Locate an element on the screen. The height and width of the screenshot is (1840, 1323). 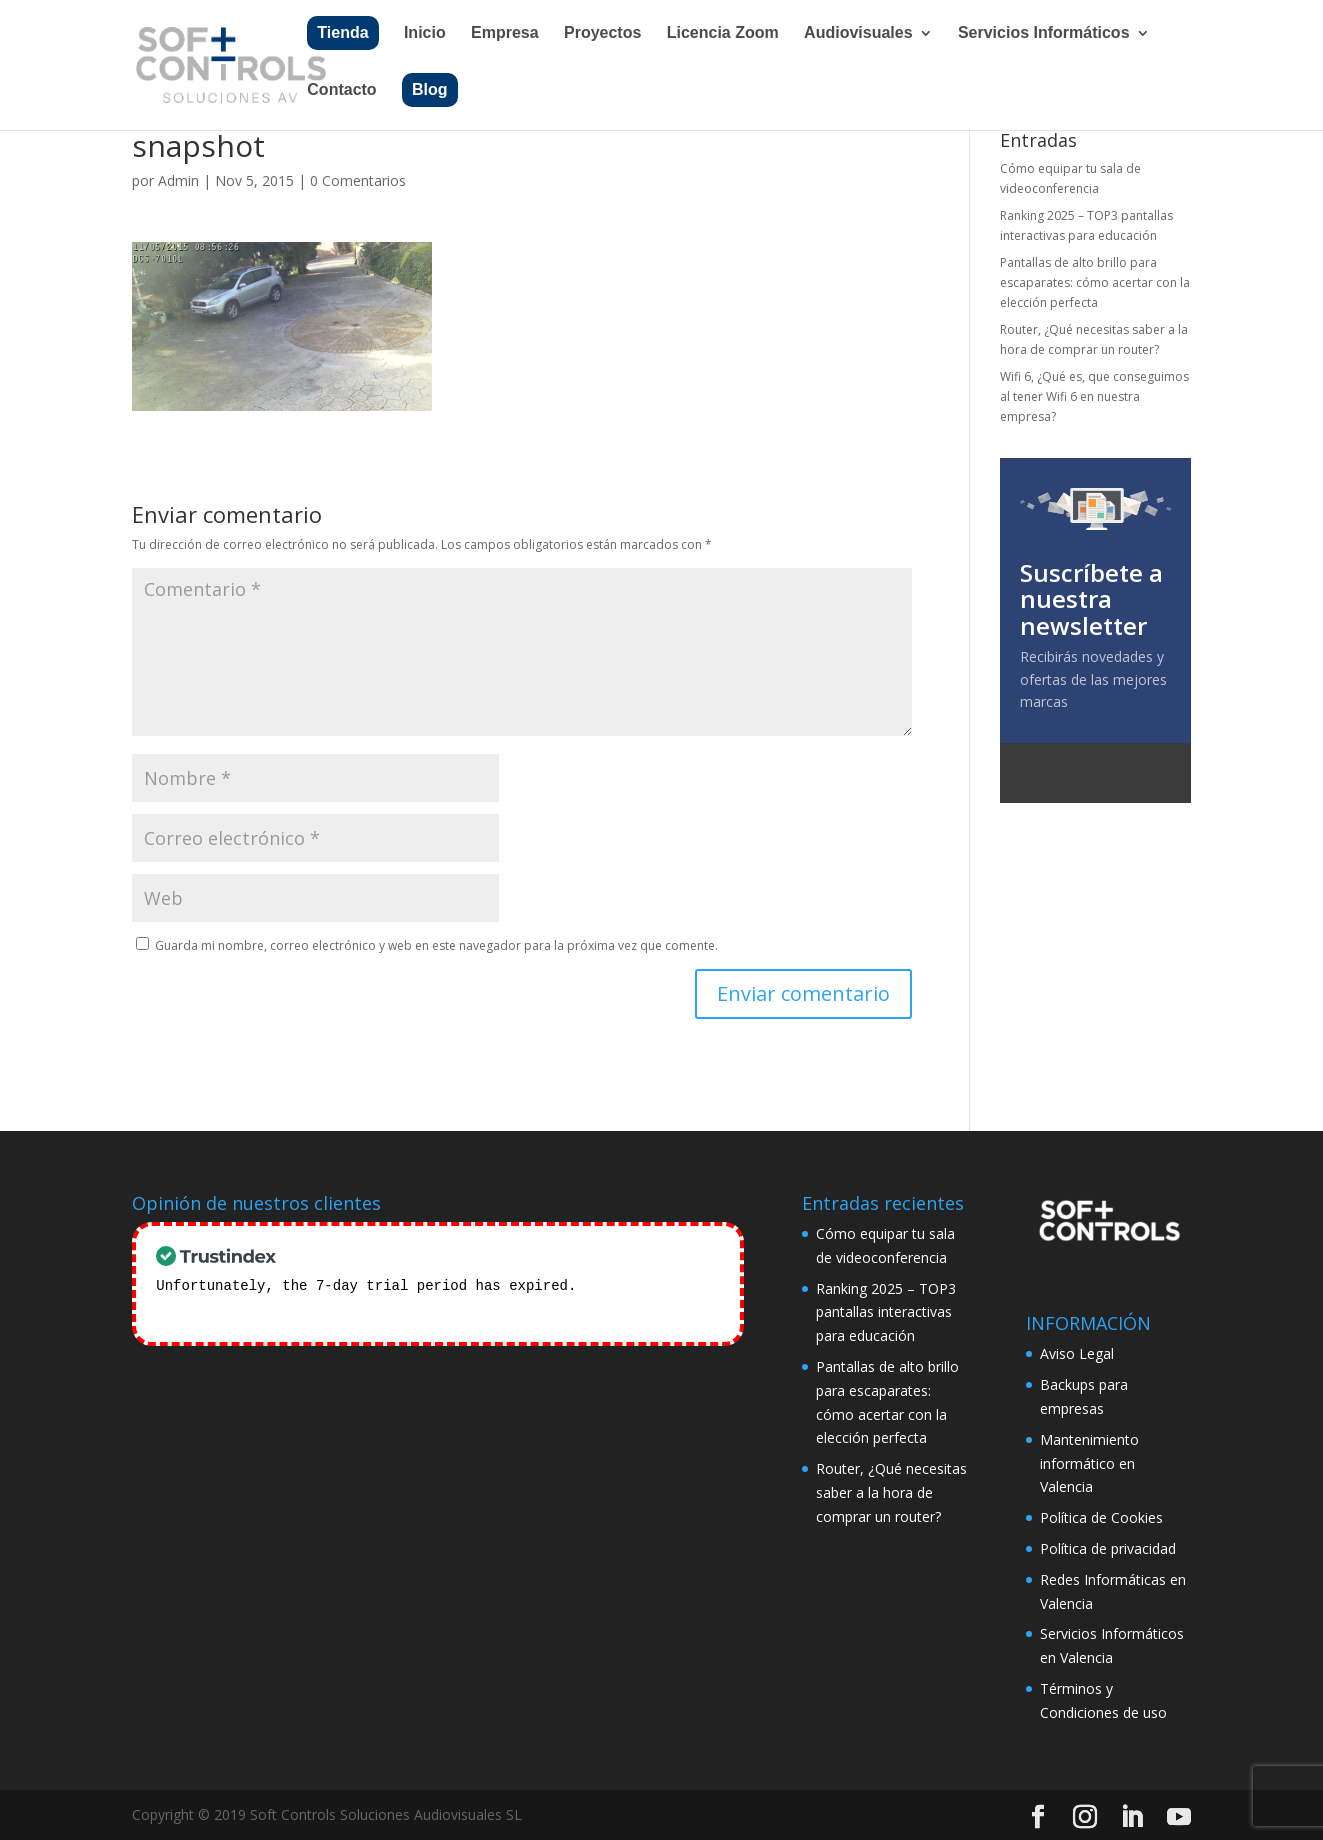
Audiovisuales is located at coordinates (858, 33).